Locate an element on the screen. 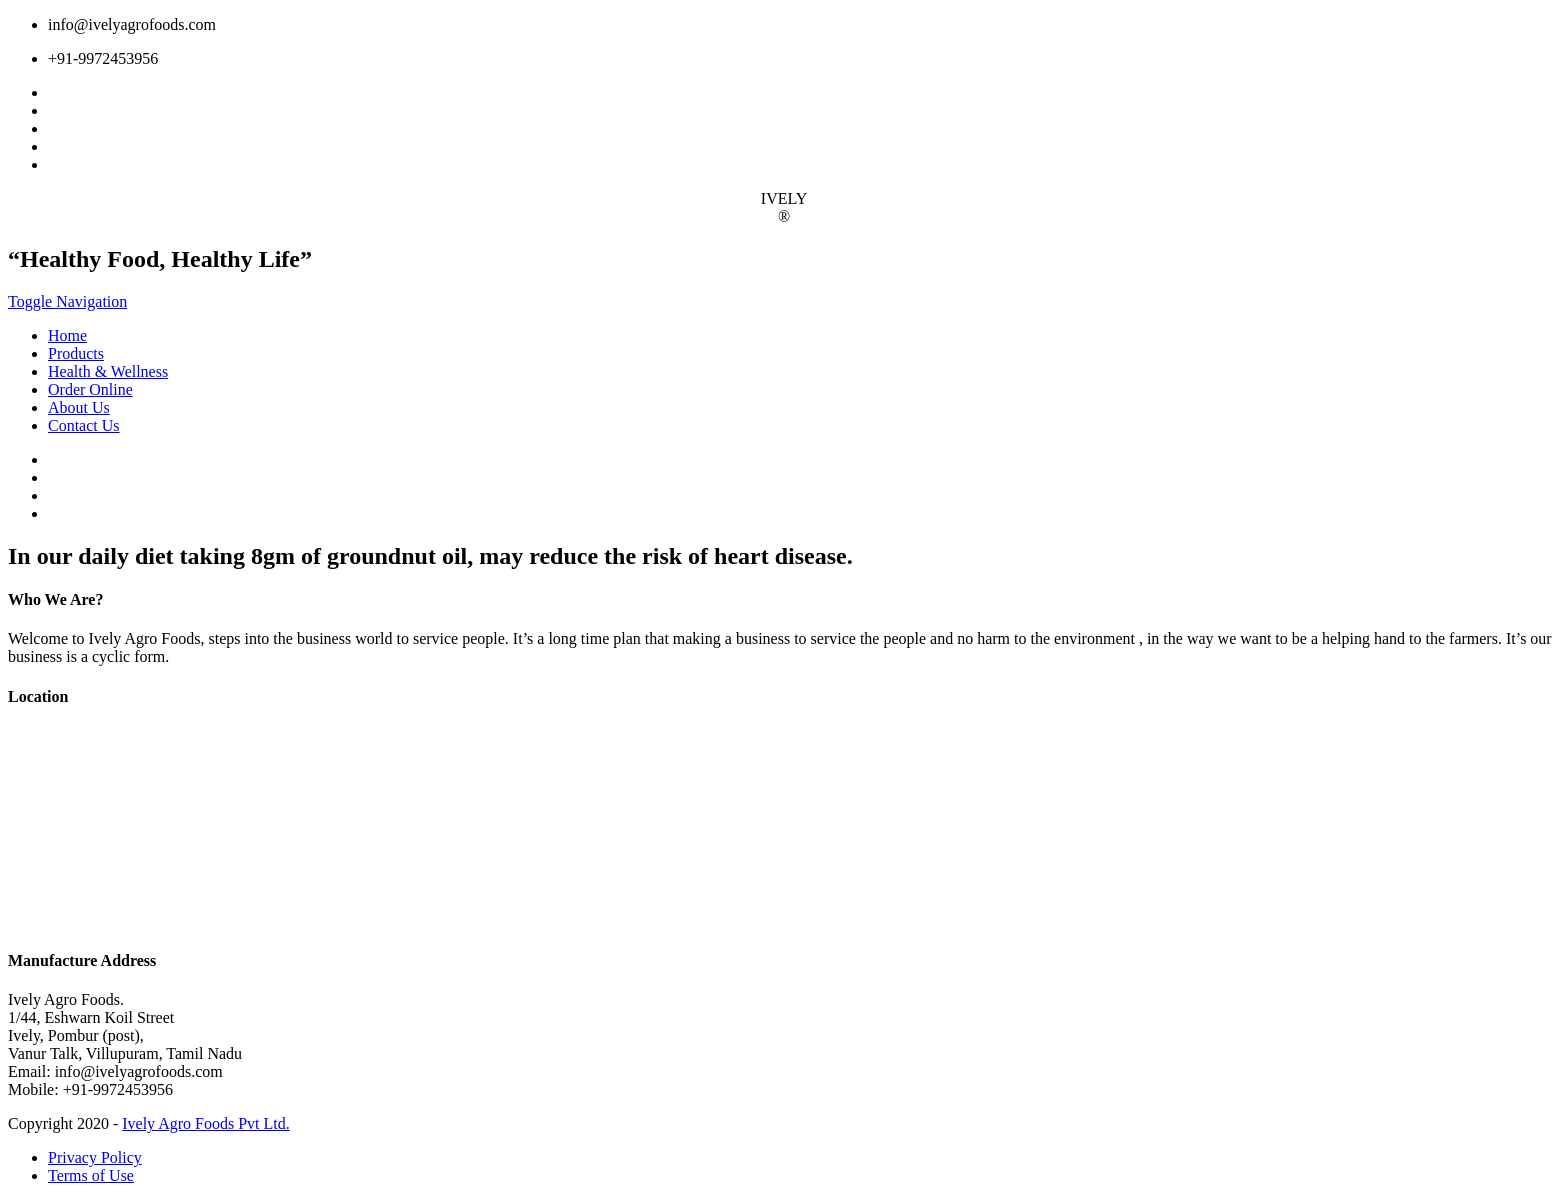 Image resolution: width=1568 pixels, height=1201 pixels. Terms of Use is located at coordinates (91, 1175).